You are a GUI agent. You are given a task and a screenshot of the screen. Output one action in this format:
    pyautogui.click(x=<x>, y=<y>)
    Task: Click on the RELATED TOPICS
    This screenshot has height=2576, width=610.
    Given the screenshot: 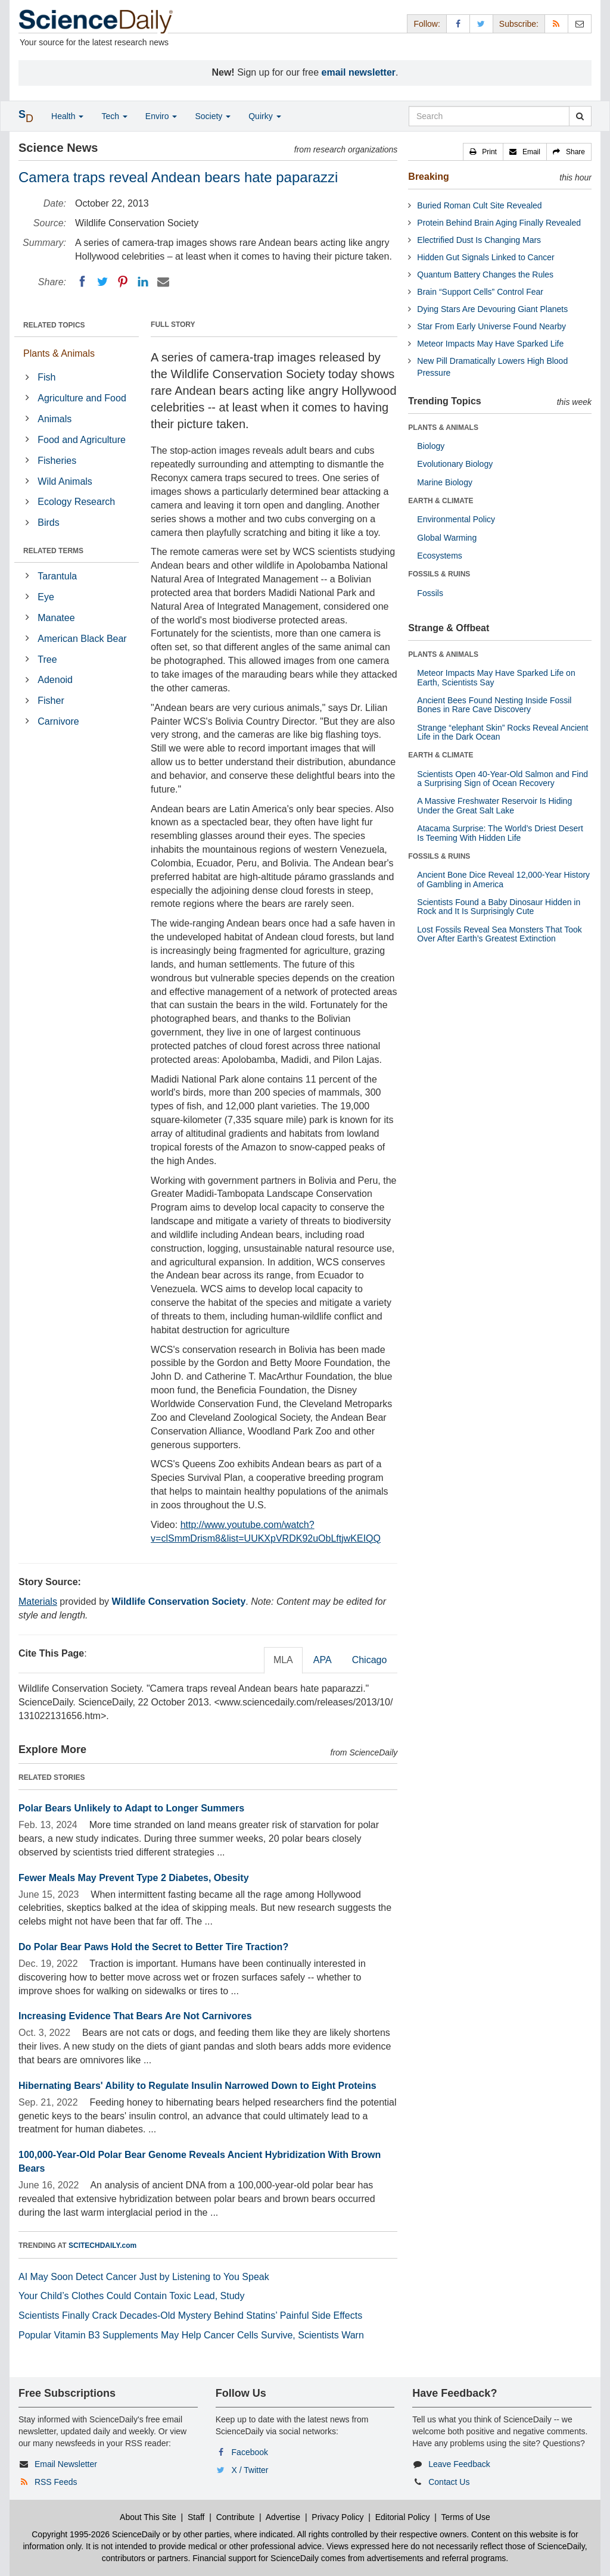 What is the action you would take?
    pyautogui.click(x=54, y=325)
    